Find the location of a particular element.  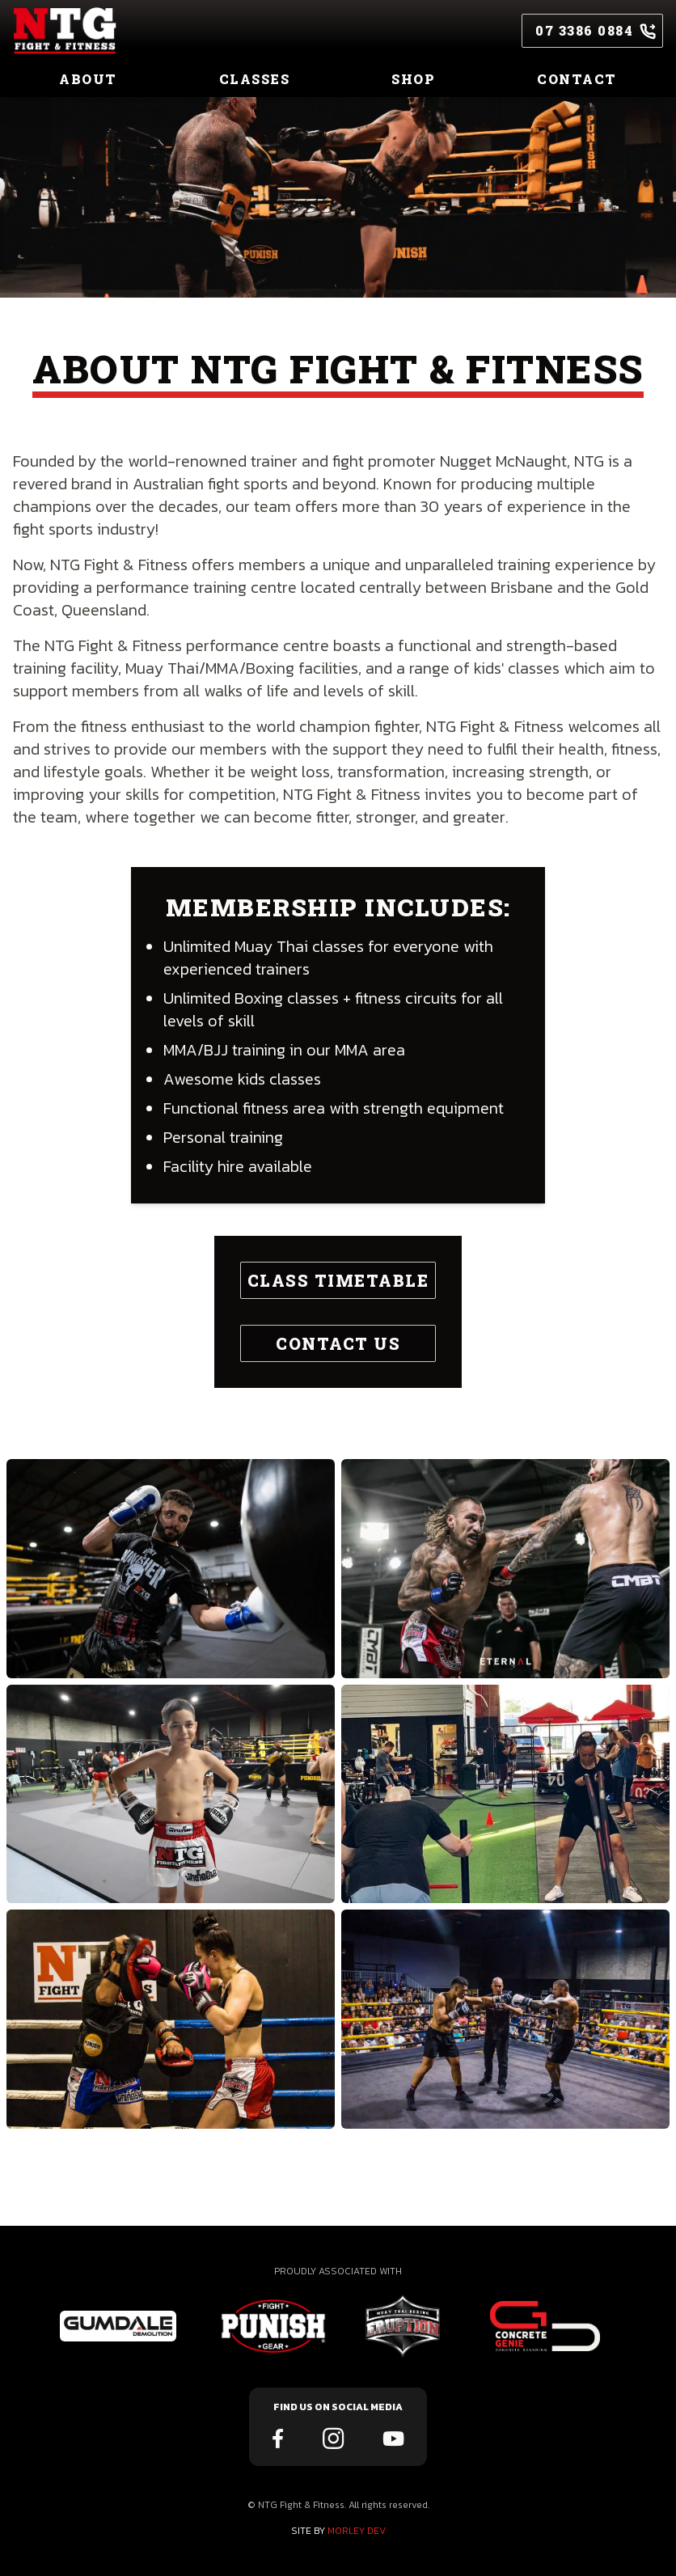

CLASSES is located at coordinates (254, 78).